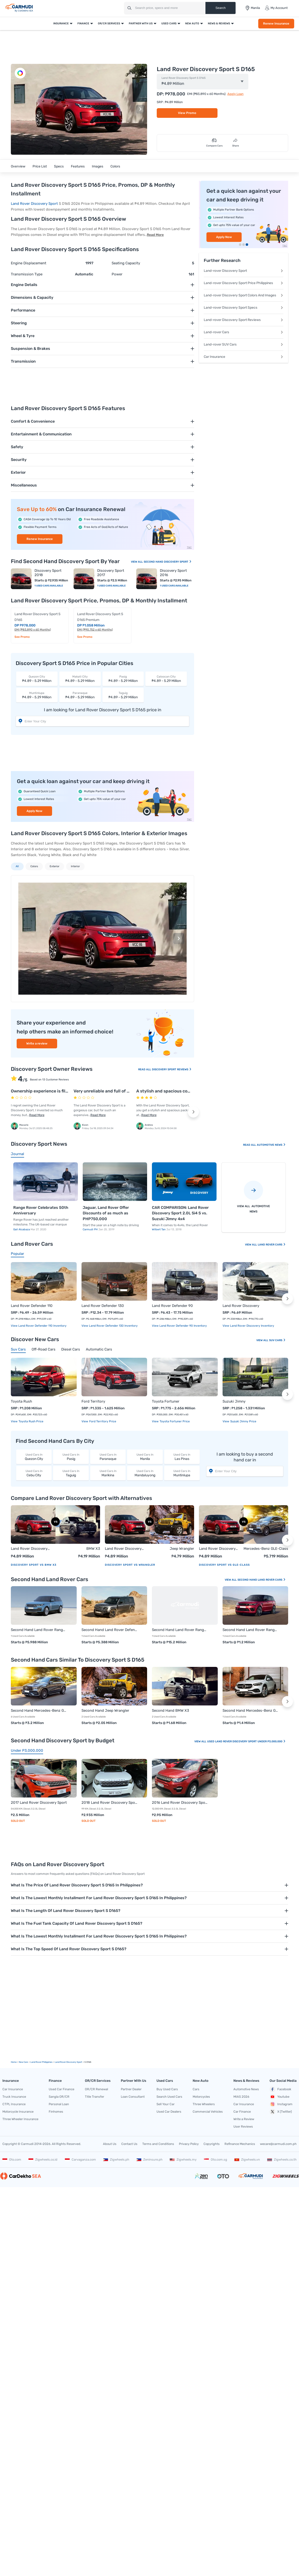 The height and width of the screenshot is (2576, 299). I want to click on Second Hand Land Rover Defender 110, so click(110, 1630).